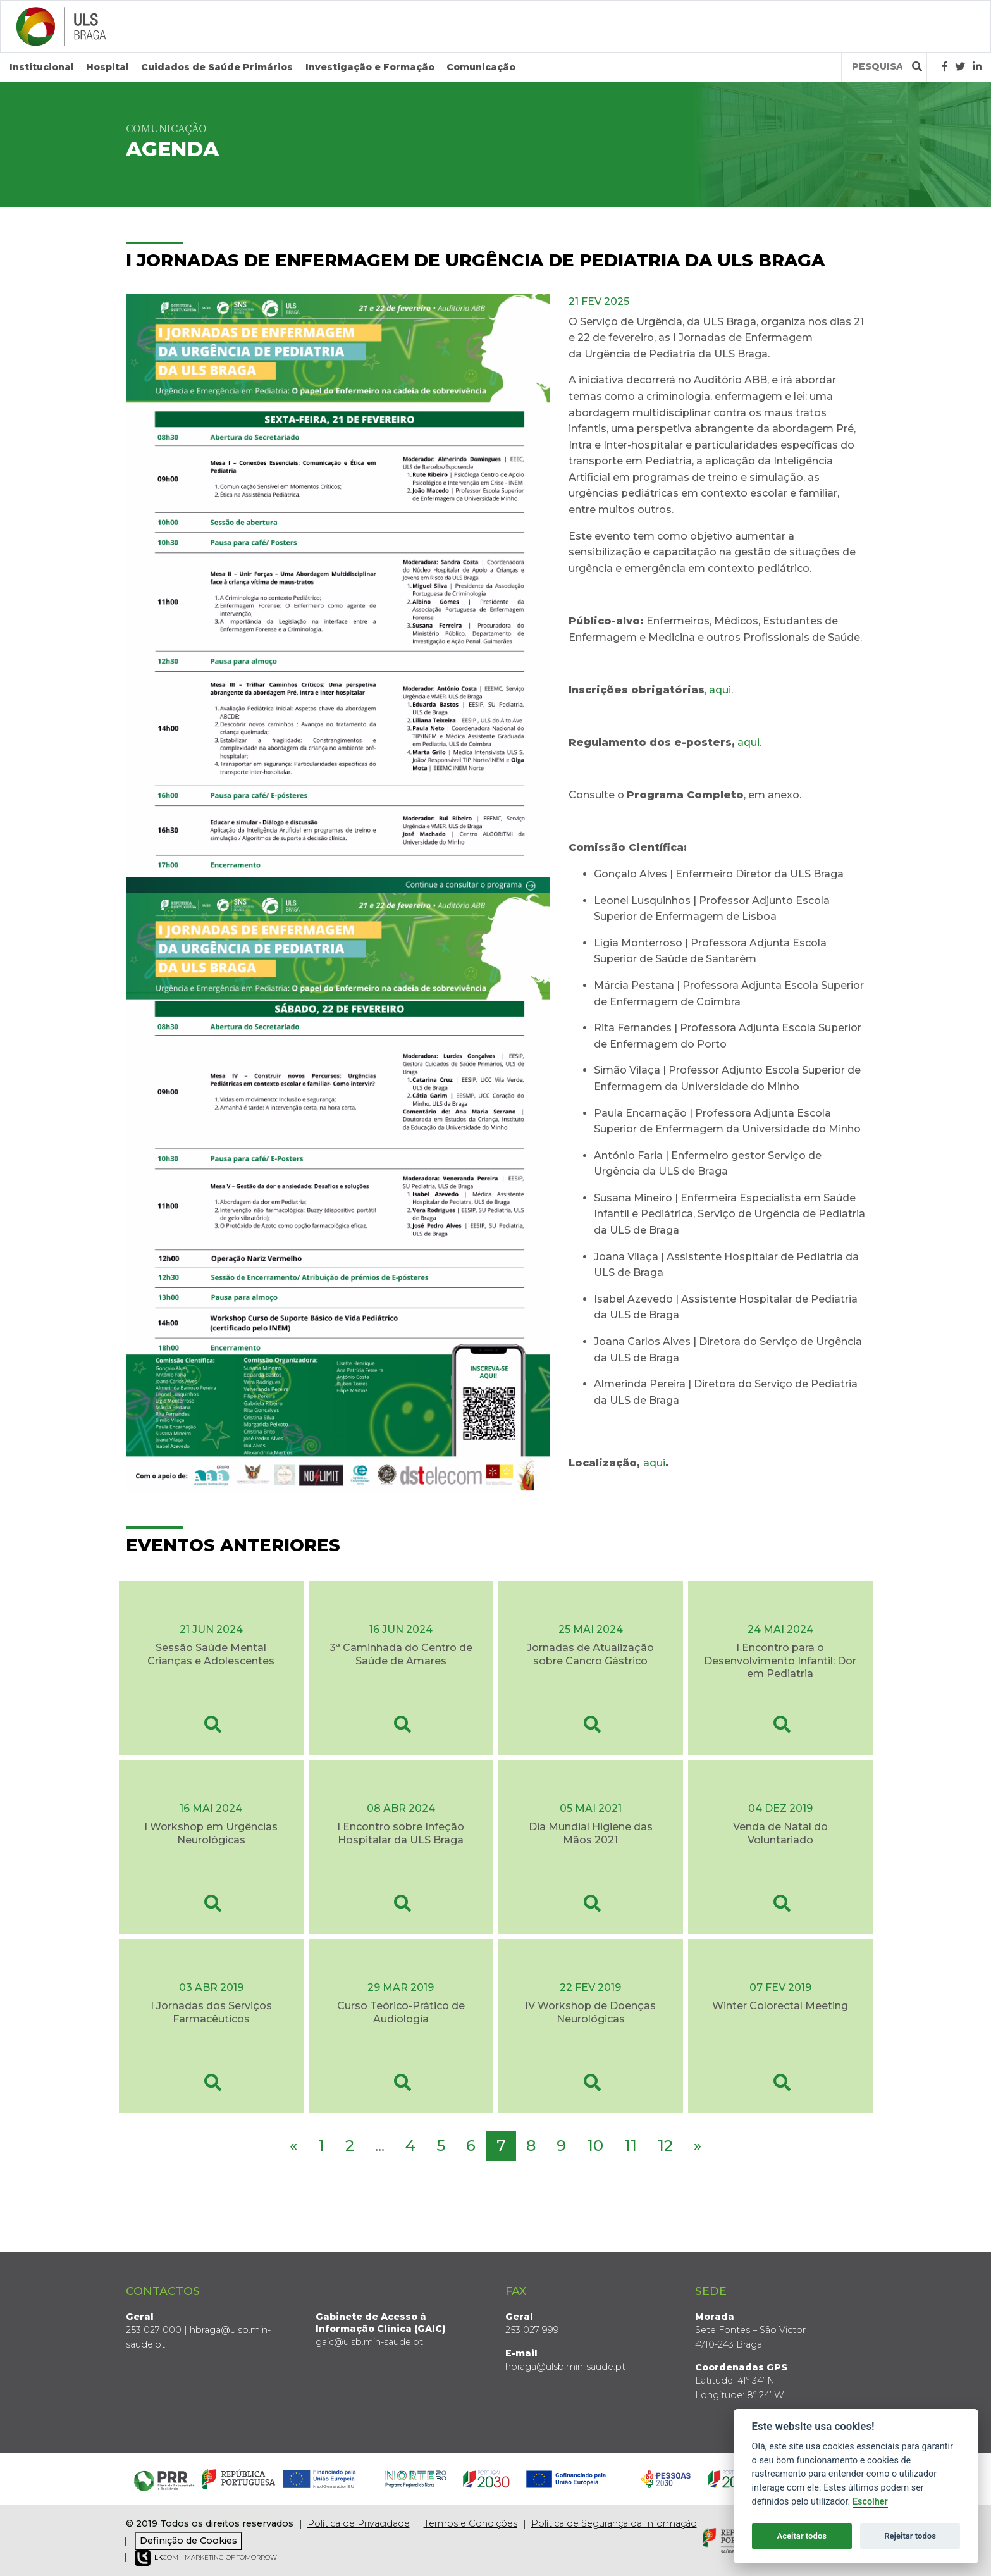  Describe the element at coordinates (720, 689) in the screenshot. I see `aqui` at that location.